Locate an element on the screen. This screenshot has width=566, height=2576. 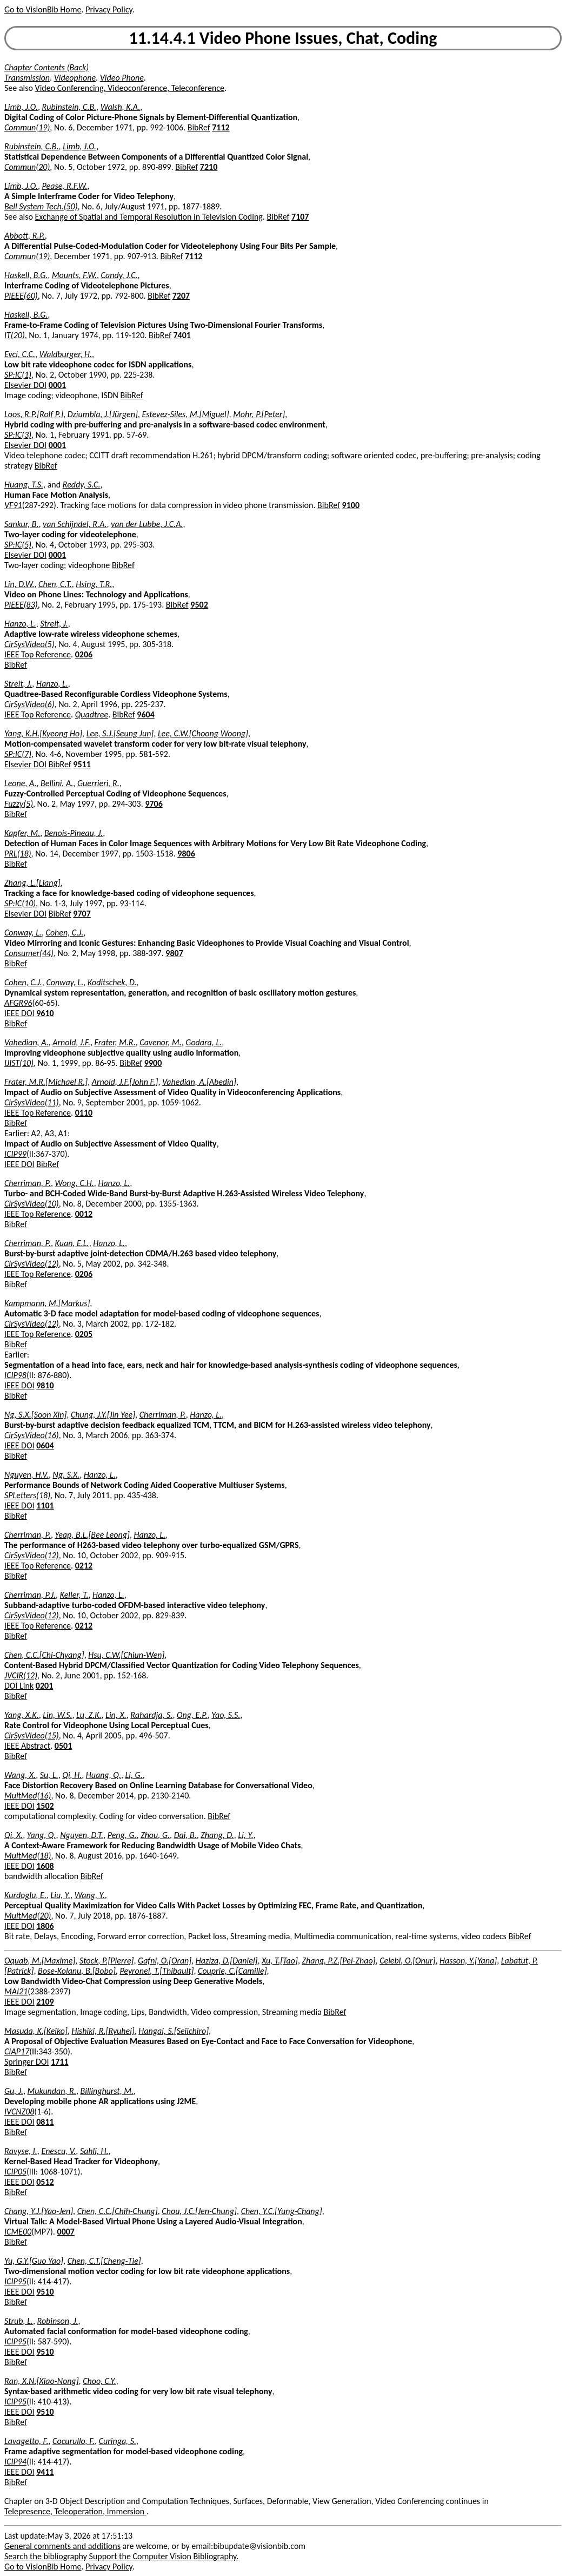
Dai, B. is located at coordinates (185, 1835).